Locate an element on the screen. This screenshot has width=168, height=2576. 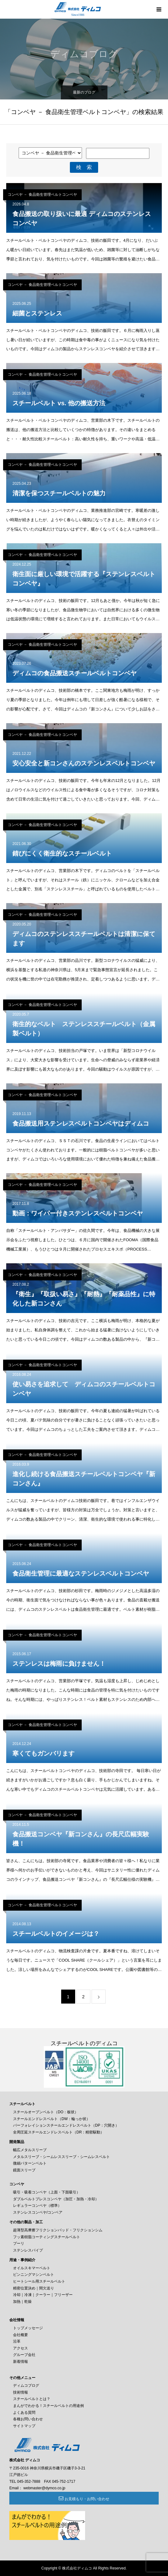
レギュラーコンベヤ（標準） is located at coordinates (37, 2205).